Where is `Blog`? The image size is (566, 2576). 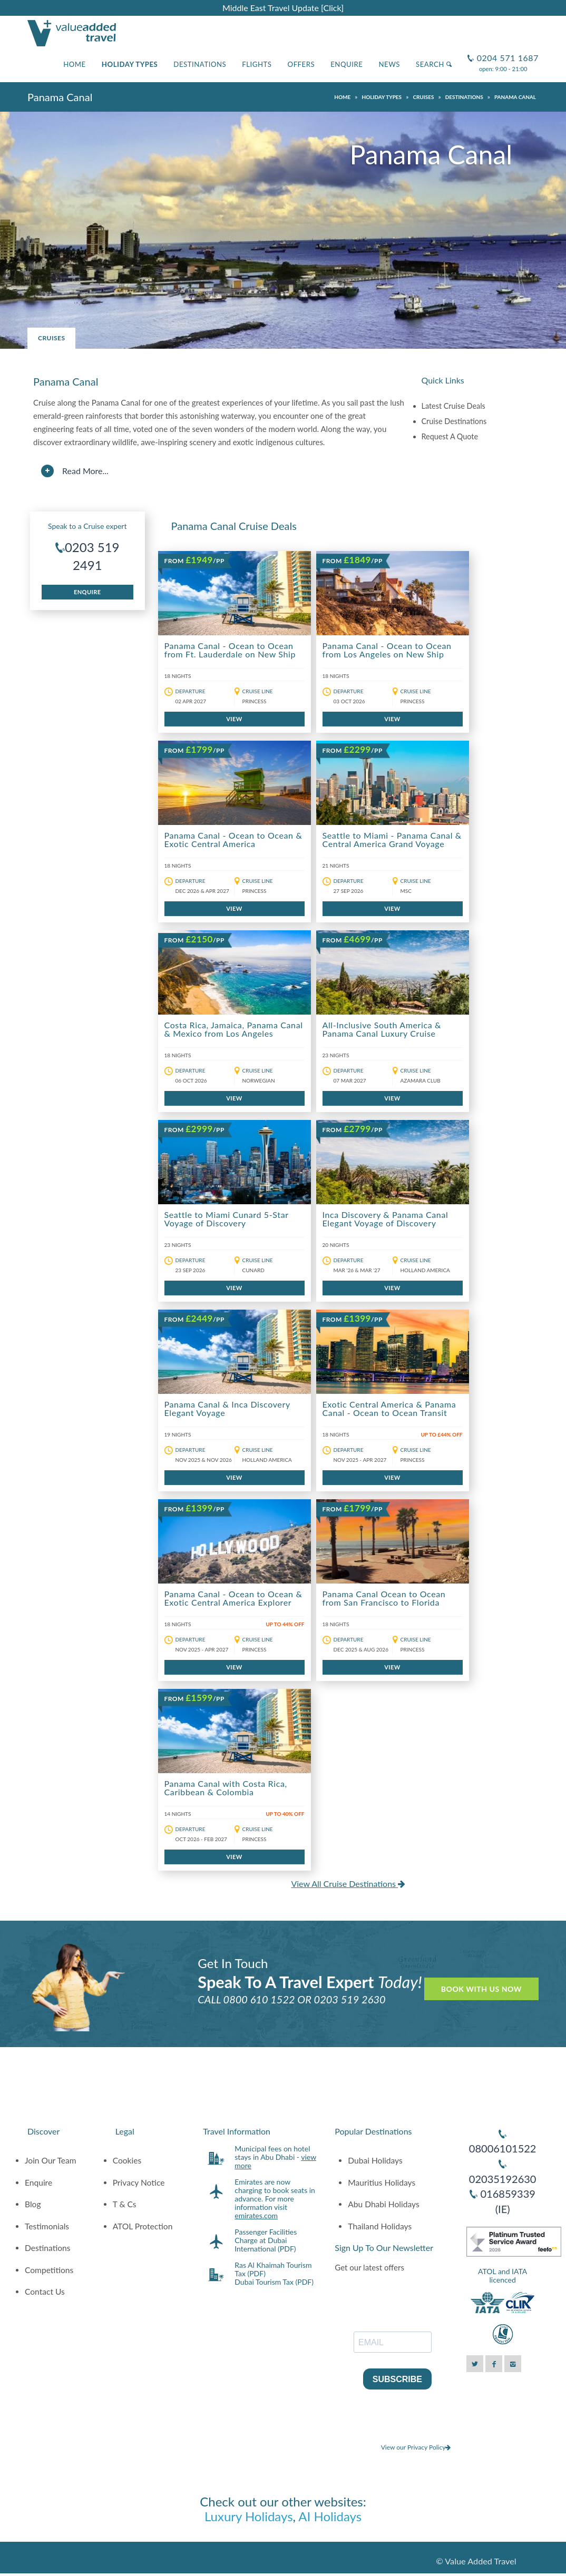 Blog is located at coordinates (33, 2204).